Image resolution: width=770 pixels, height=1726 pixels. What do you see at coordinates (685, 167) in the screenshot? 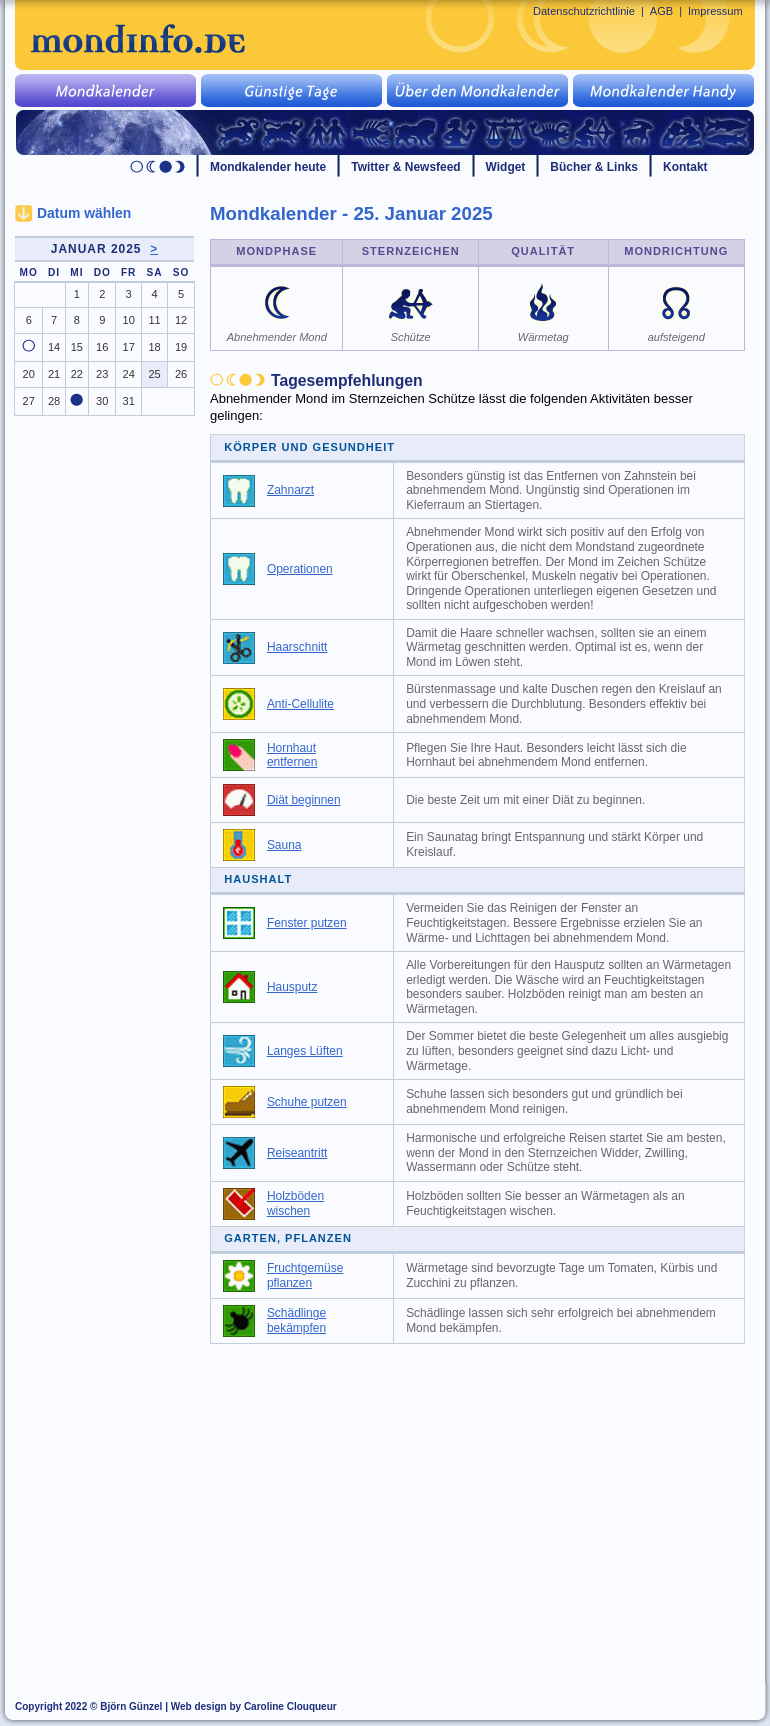
I see `Kontakt` at bounding box center [685, 167].